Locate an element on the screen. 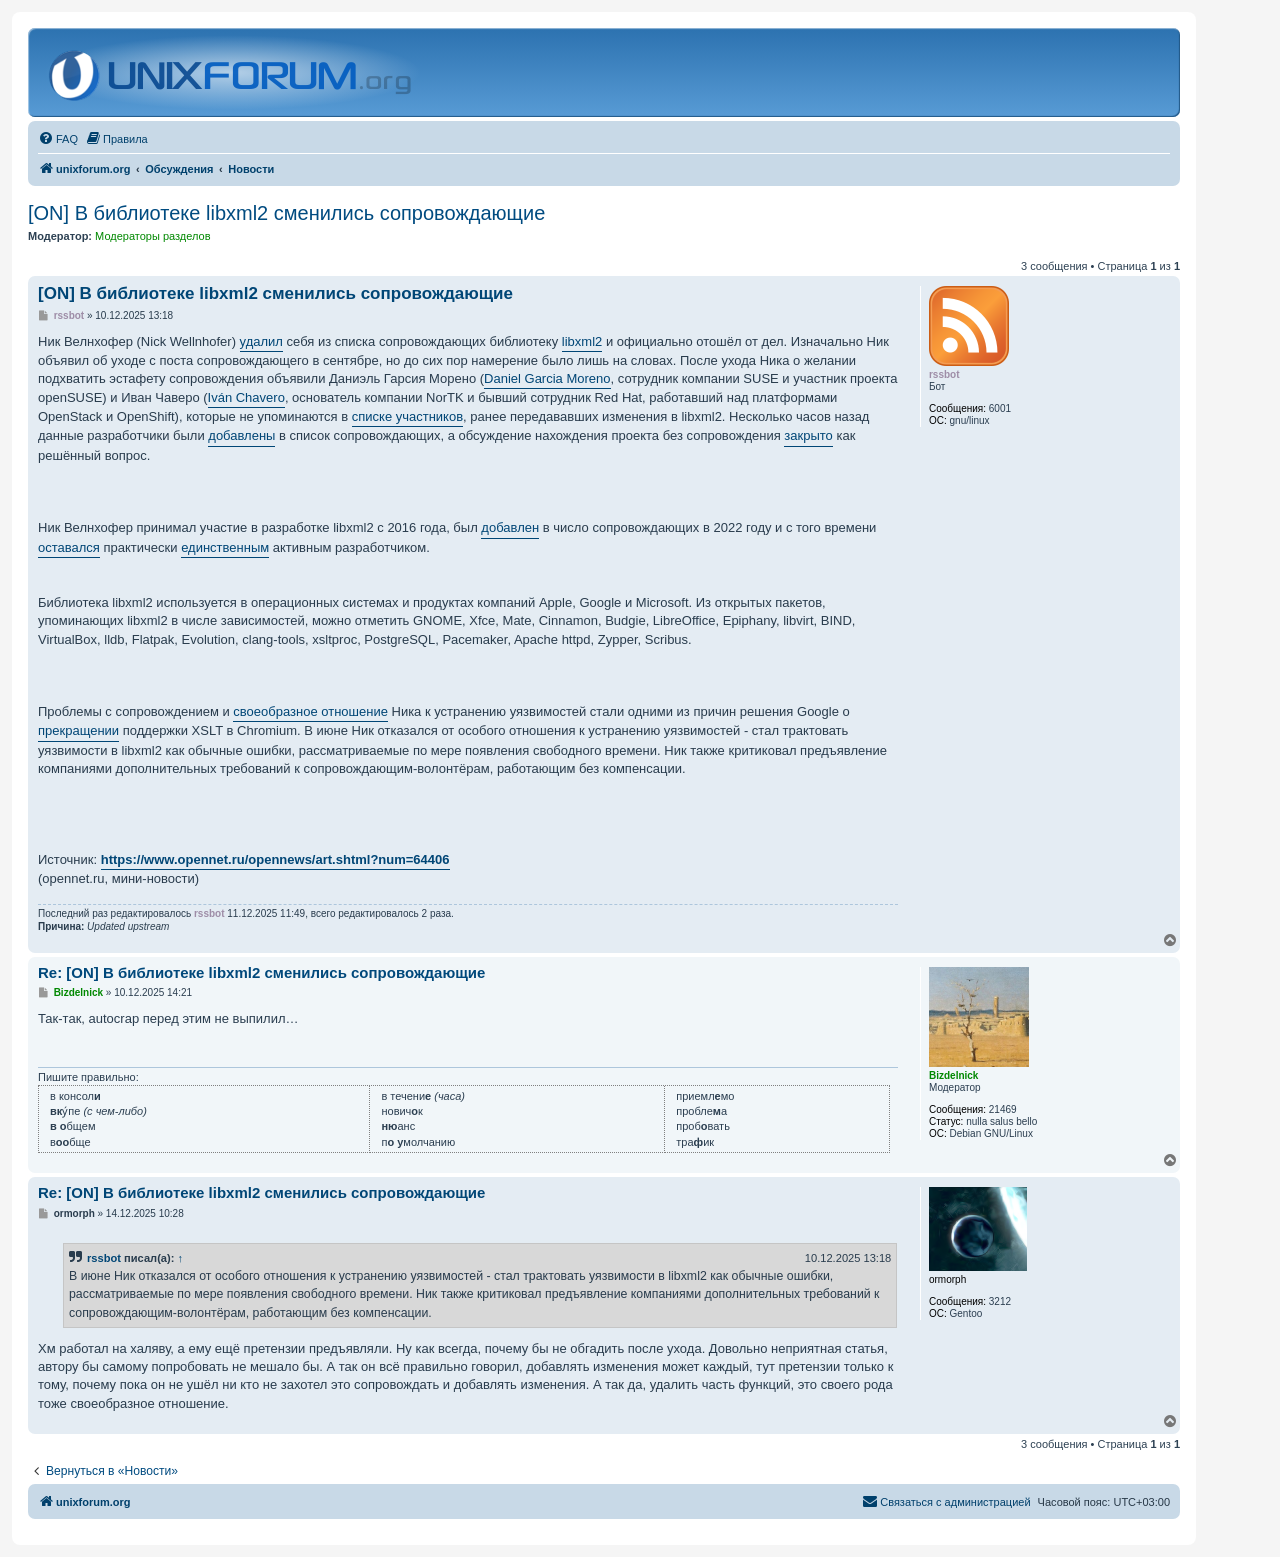  Daniel Garcia Moreno is located at coordinates (547, 378).